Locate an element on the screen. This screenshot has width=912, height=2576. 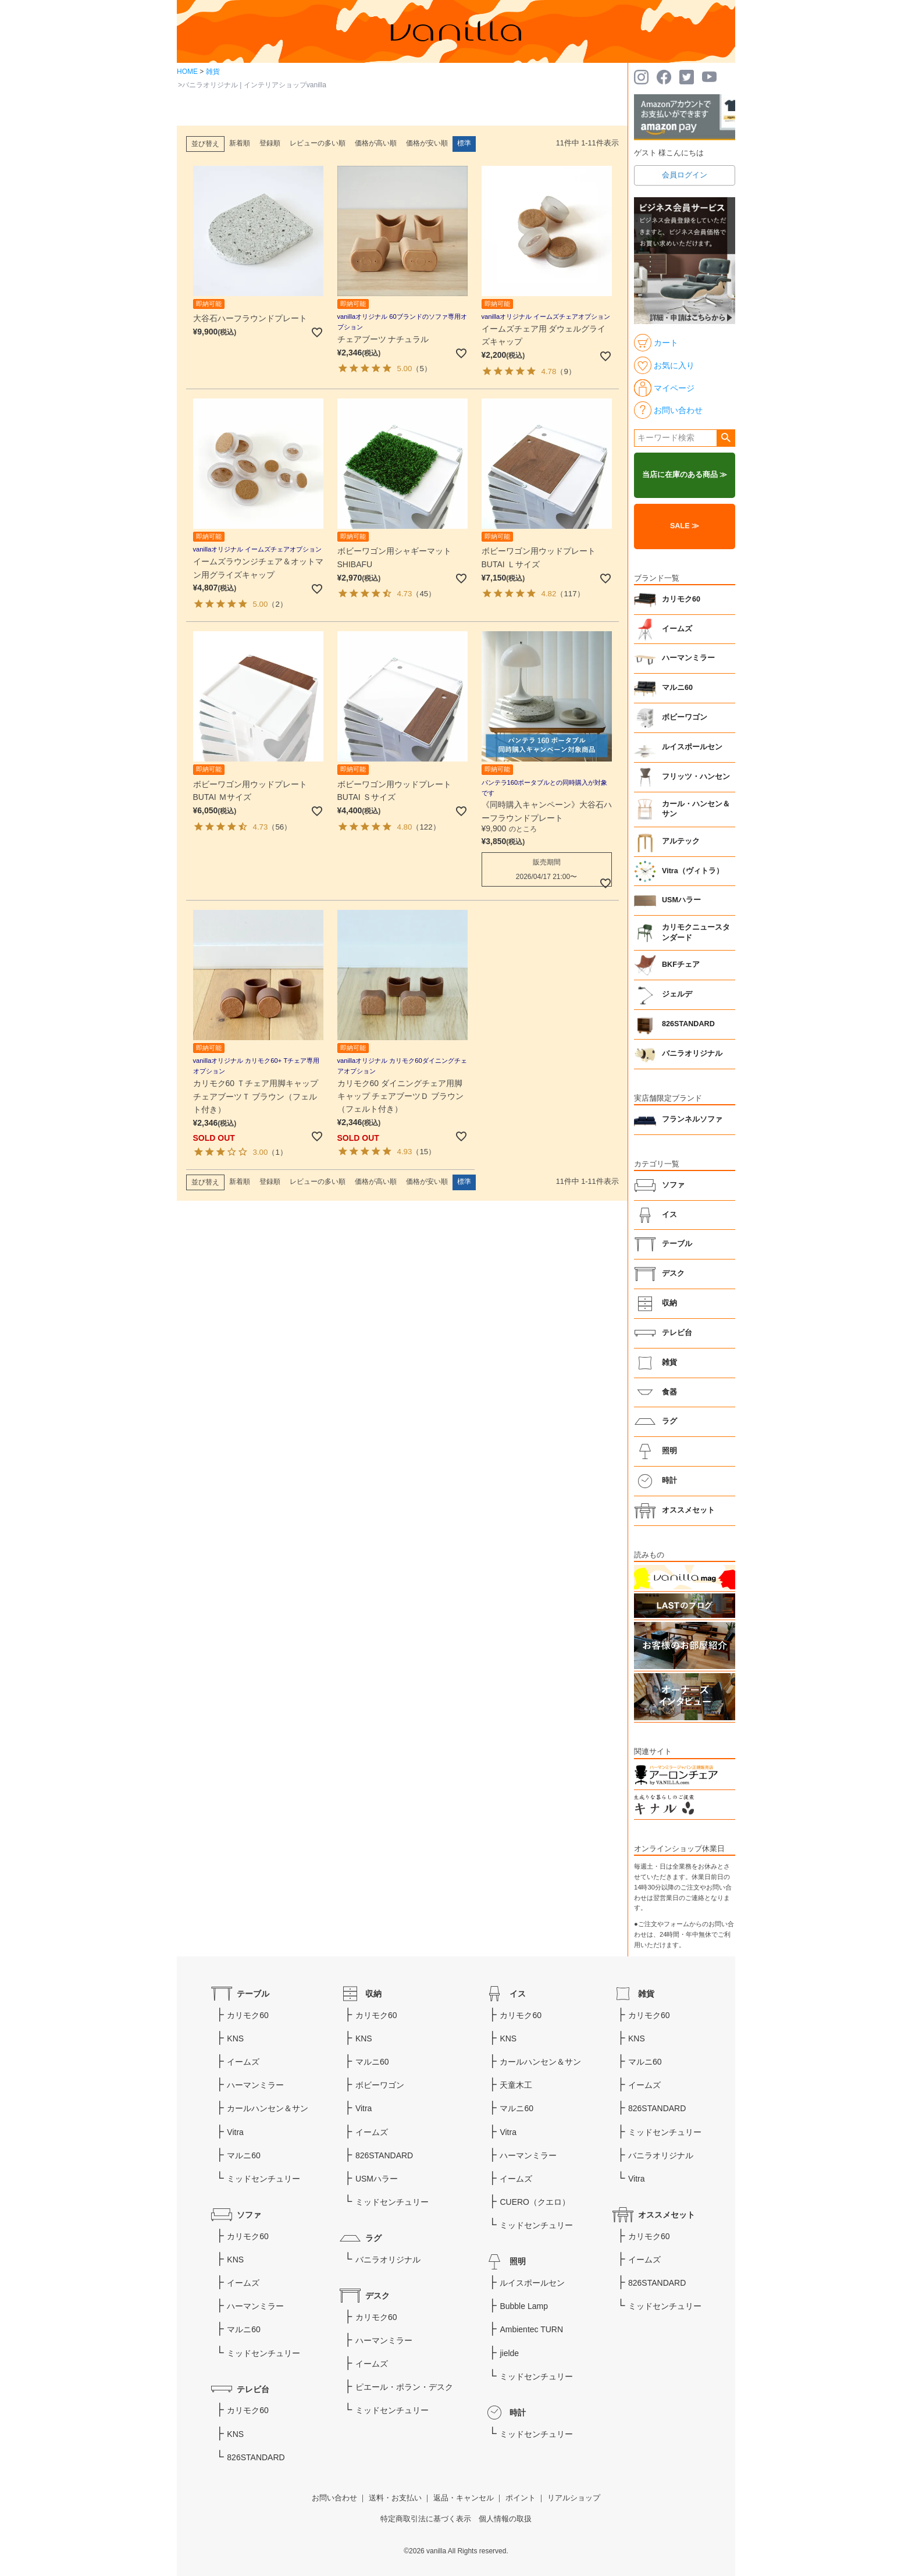
検索 is located at coordinates (726, 438).